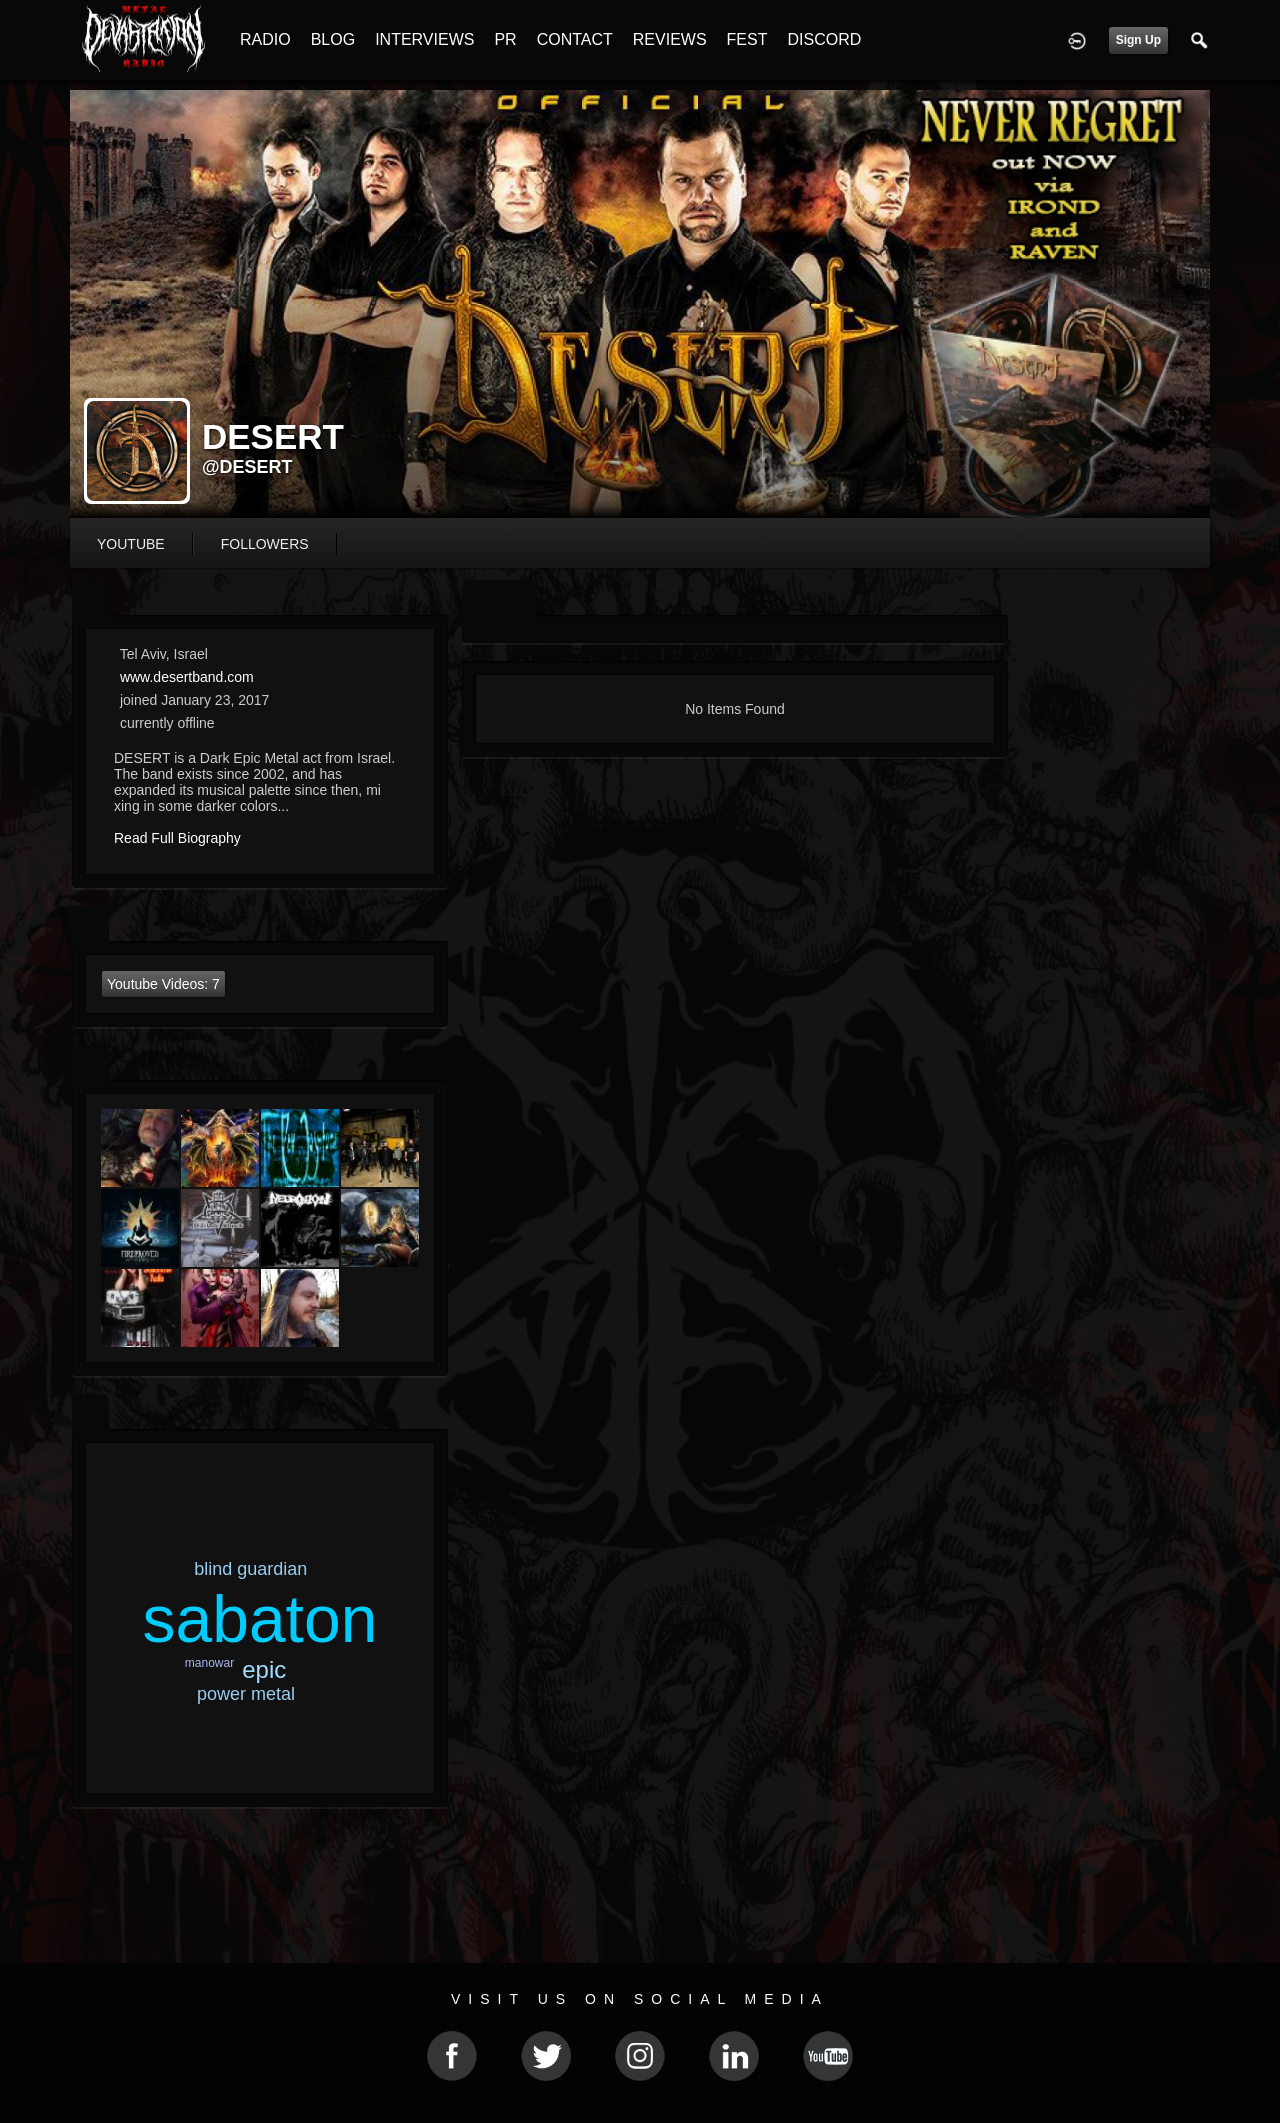 The width and height of the screenshot is (1280, 2123). Describe the element at coordinates (246, 1694) in the screenshot. I see `power metal` at that location.